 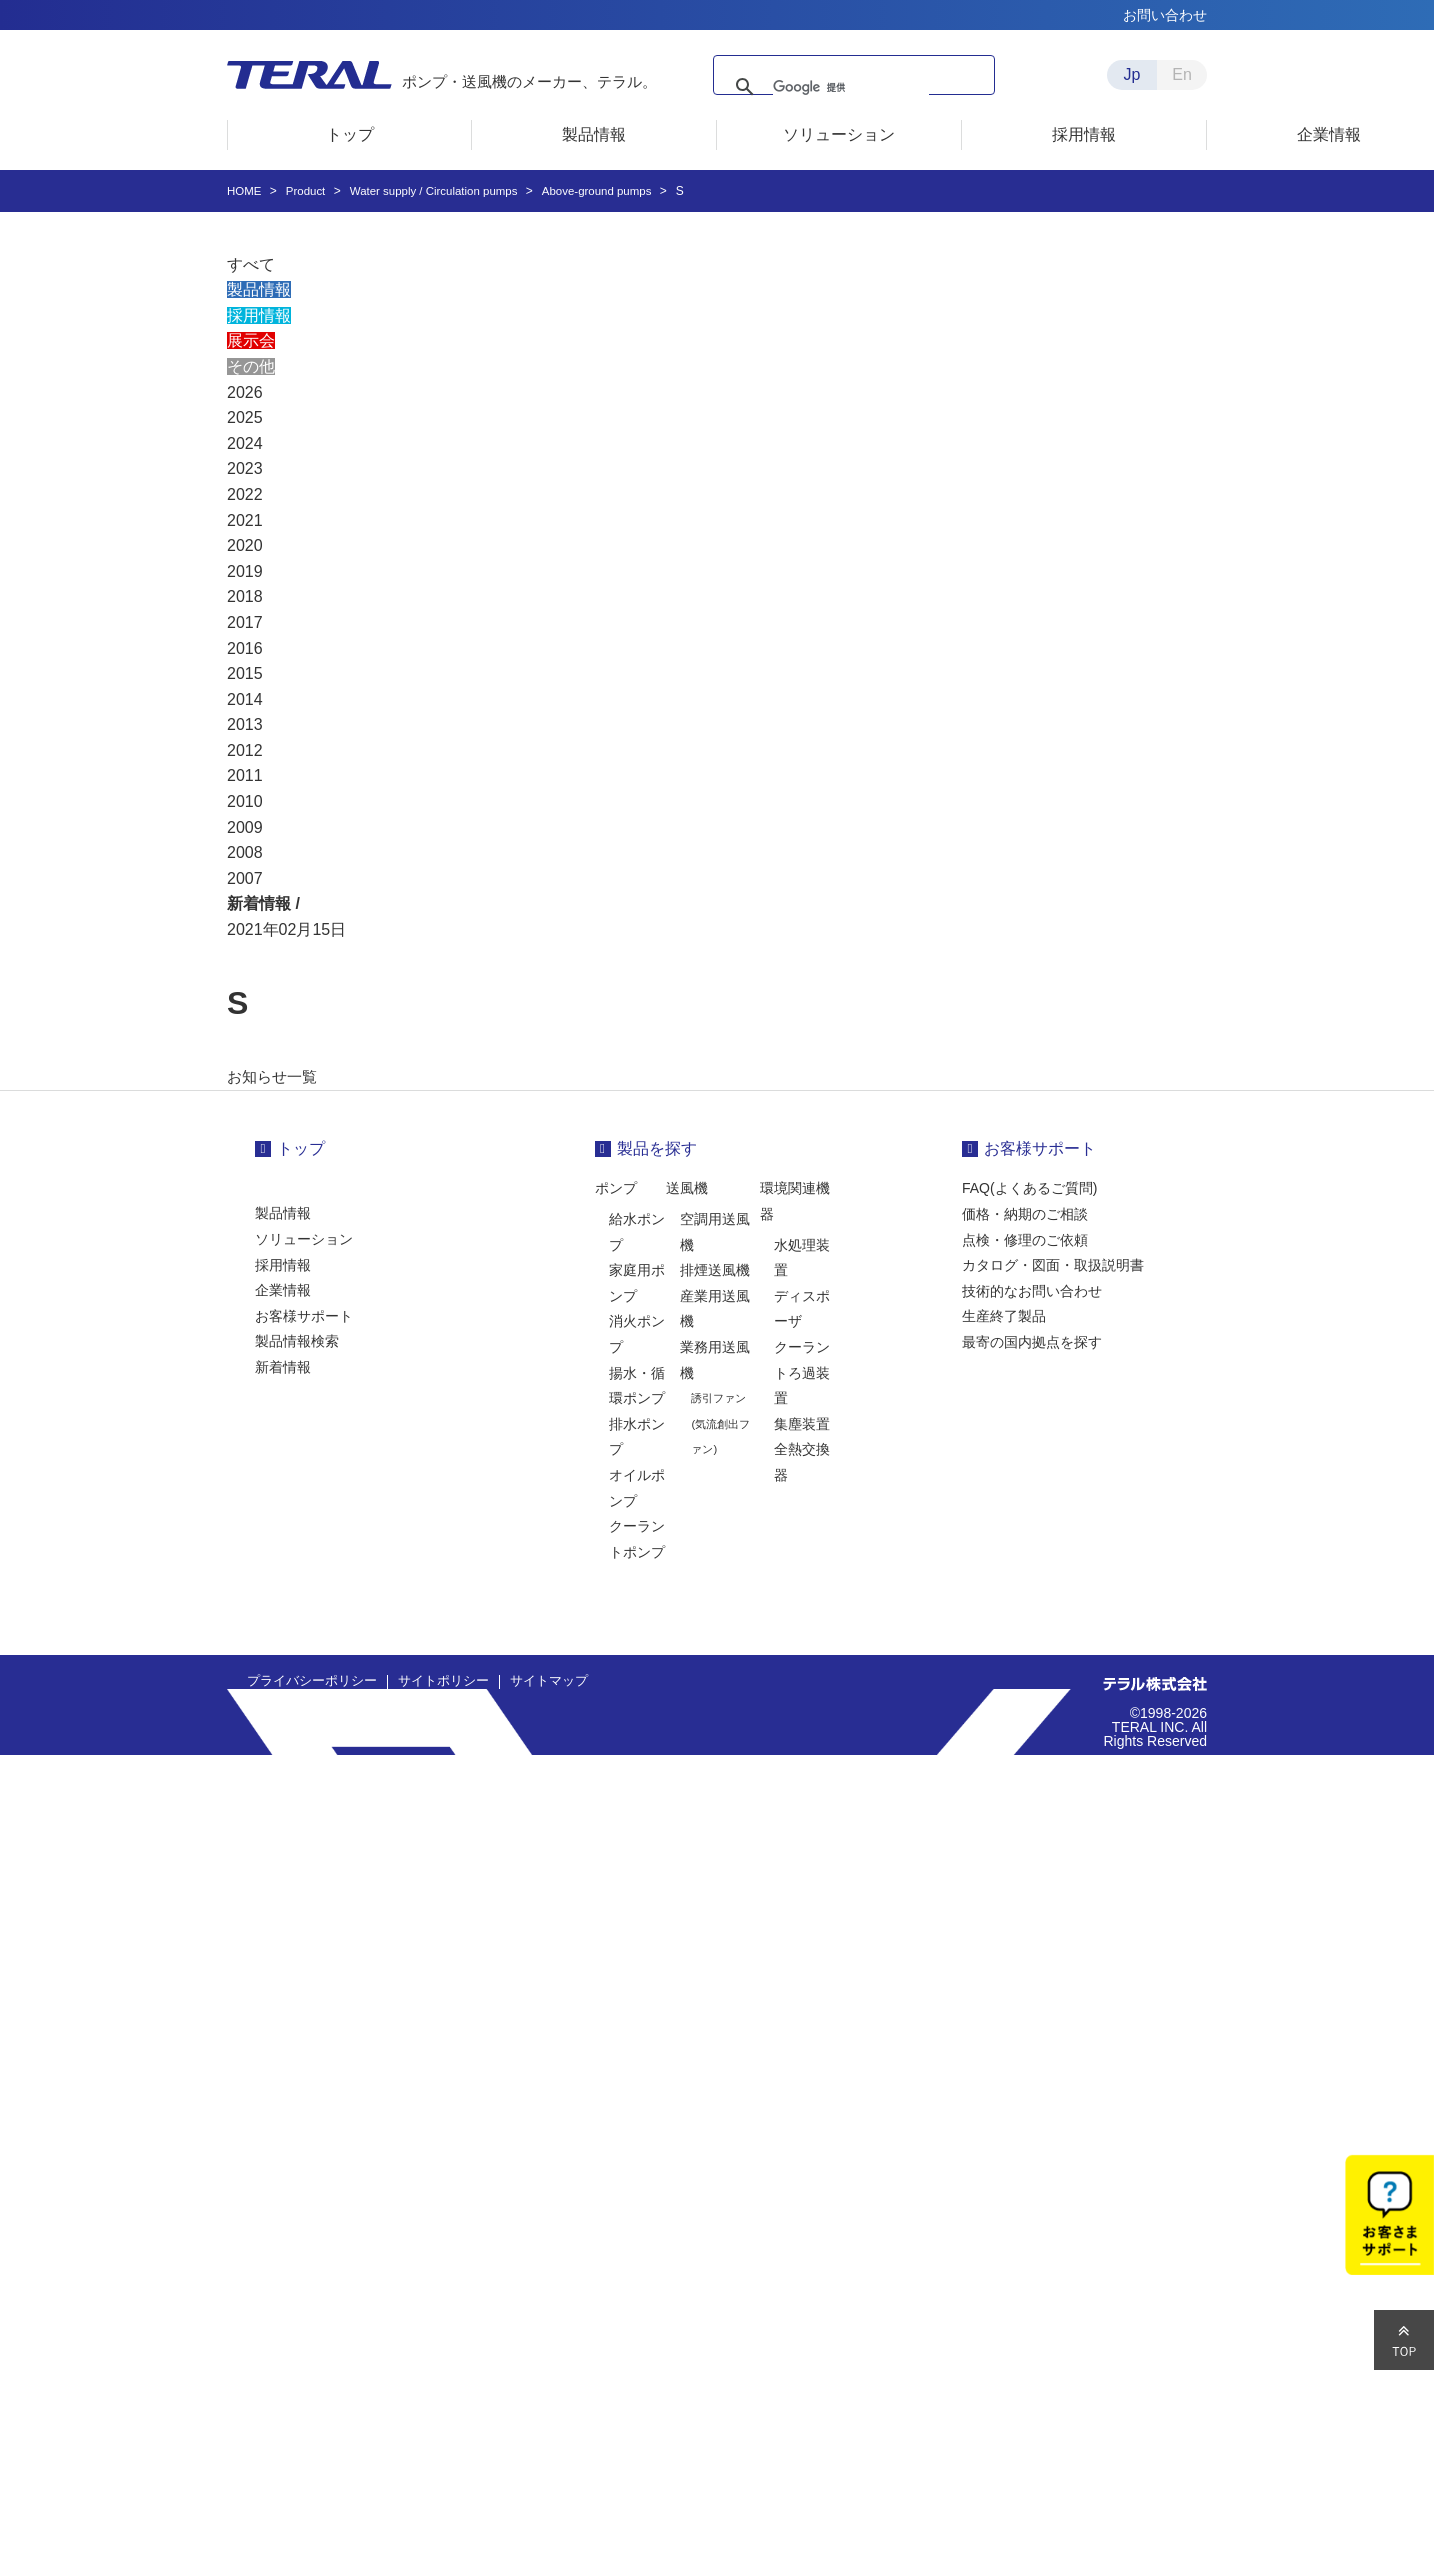 I want to click on お客様サポート, so click(x=304, y=1316).